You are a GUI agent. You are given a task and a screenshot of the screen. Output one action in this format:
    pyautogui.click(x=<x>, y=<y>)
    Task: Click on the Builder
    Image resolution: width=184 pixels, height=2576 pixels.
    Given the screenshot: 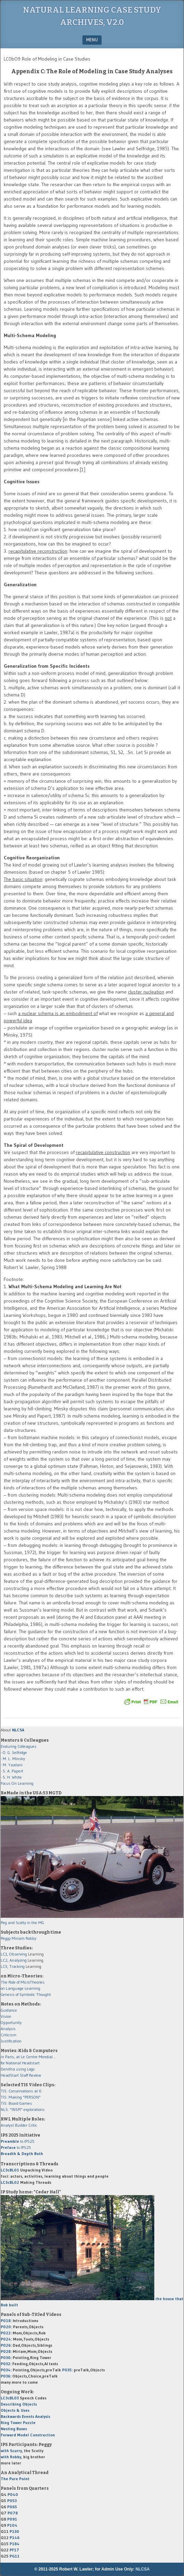 What is the action you would take?
    pyautogui.click(x=21, y=2125)
    